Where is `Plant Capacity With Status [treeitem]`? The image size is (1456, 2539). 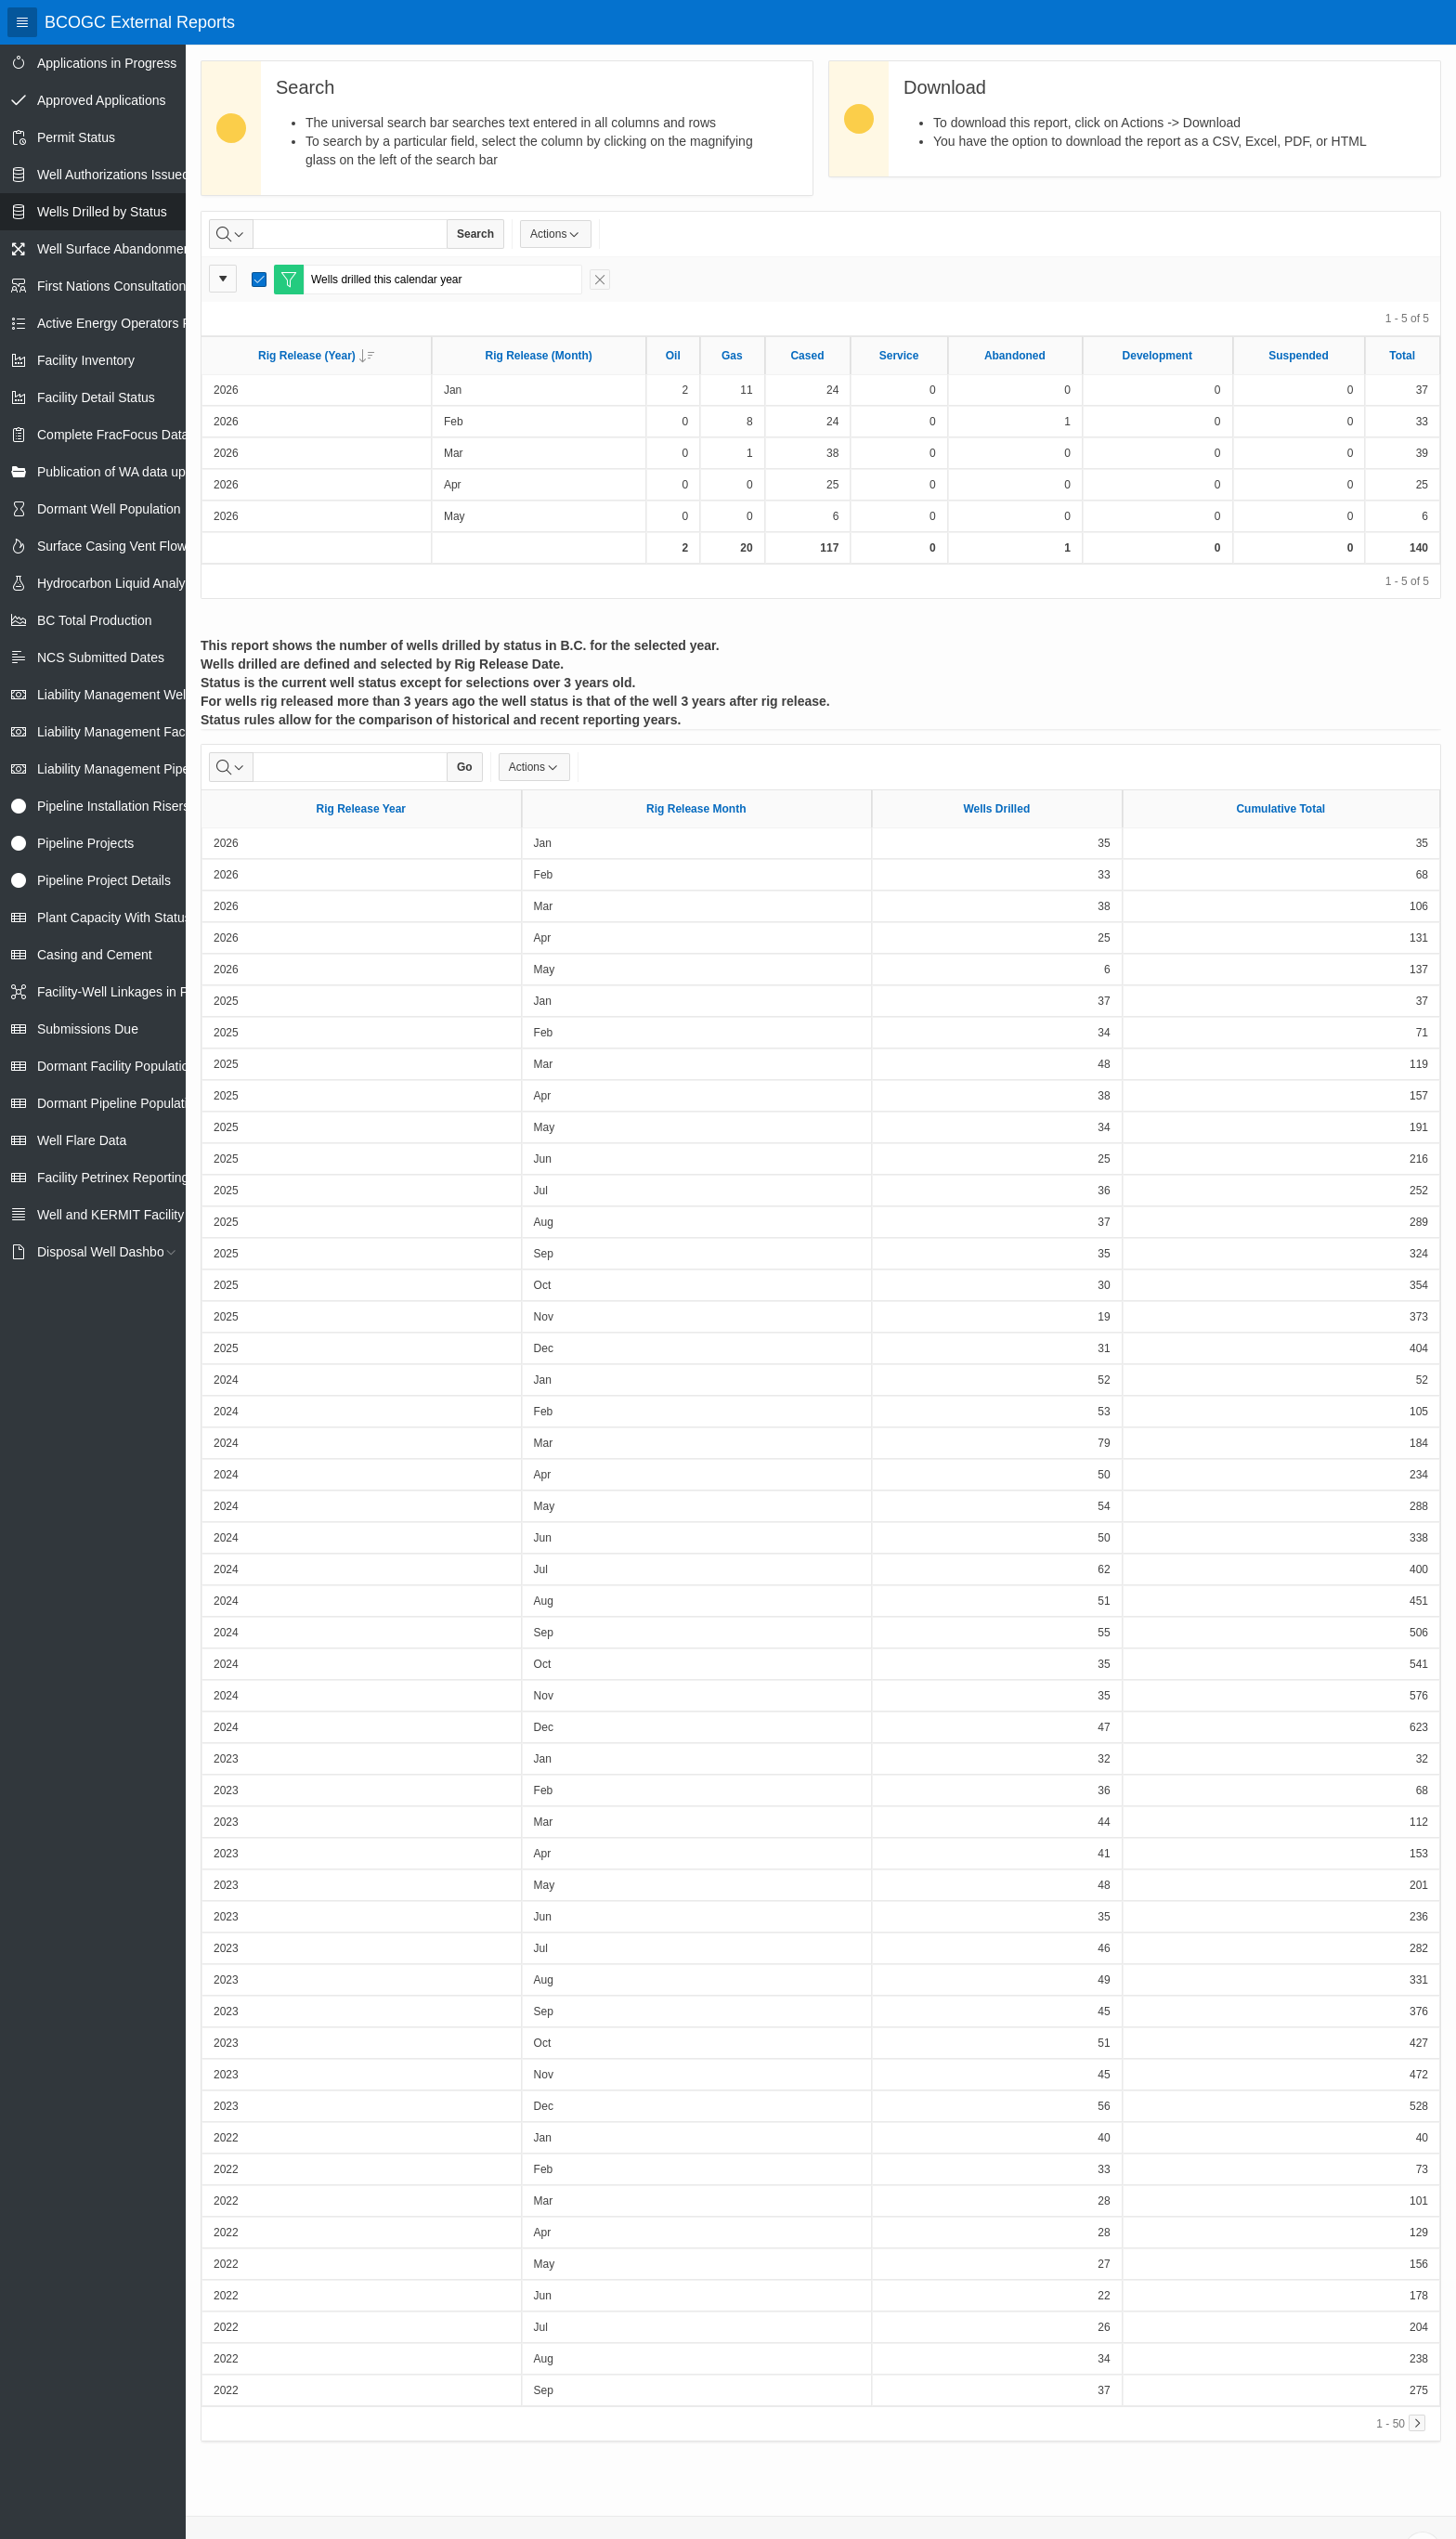
Plant Capacity With Status [treeitem] is located at coordinates (114, 917).